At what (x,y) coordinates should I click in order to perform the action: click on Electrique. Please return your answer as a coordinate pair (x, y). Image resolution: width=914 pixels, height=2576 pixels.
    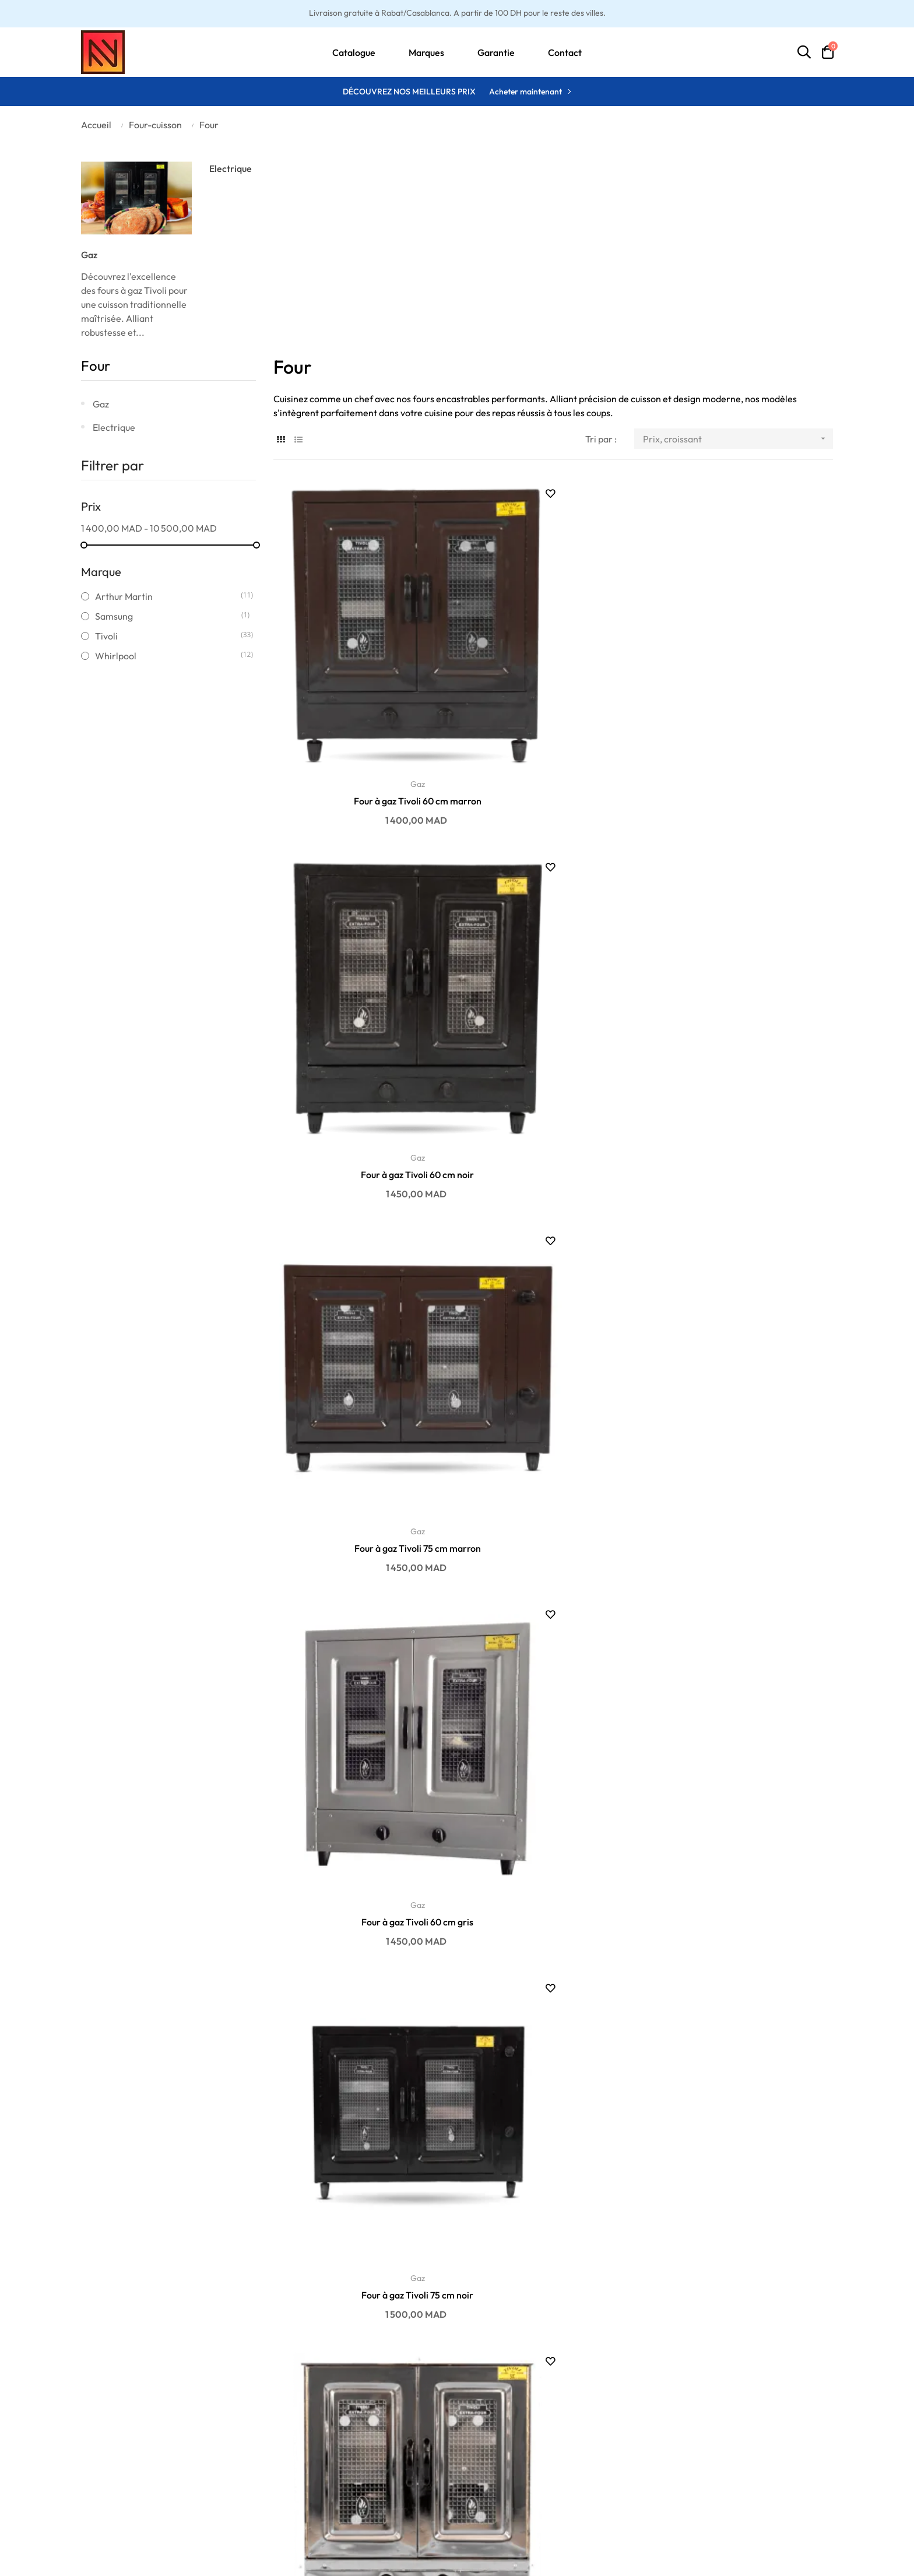
    Looking at the image, I should click on (230, 168).